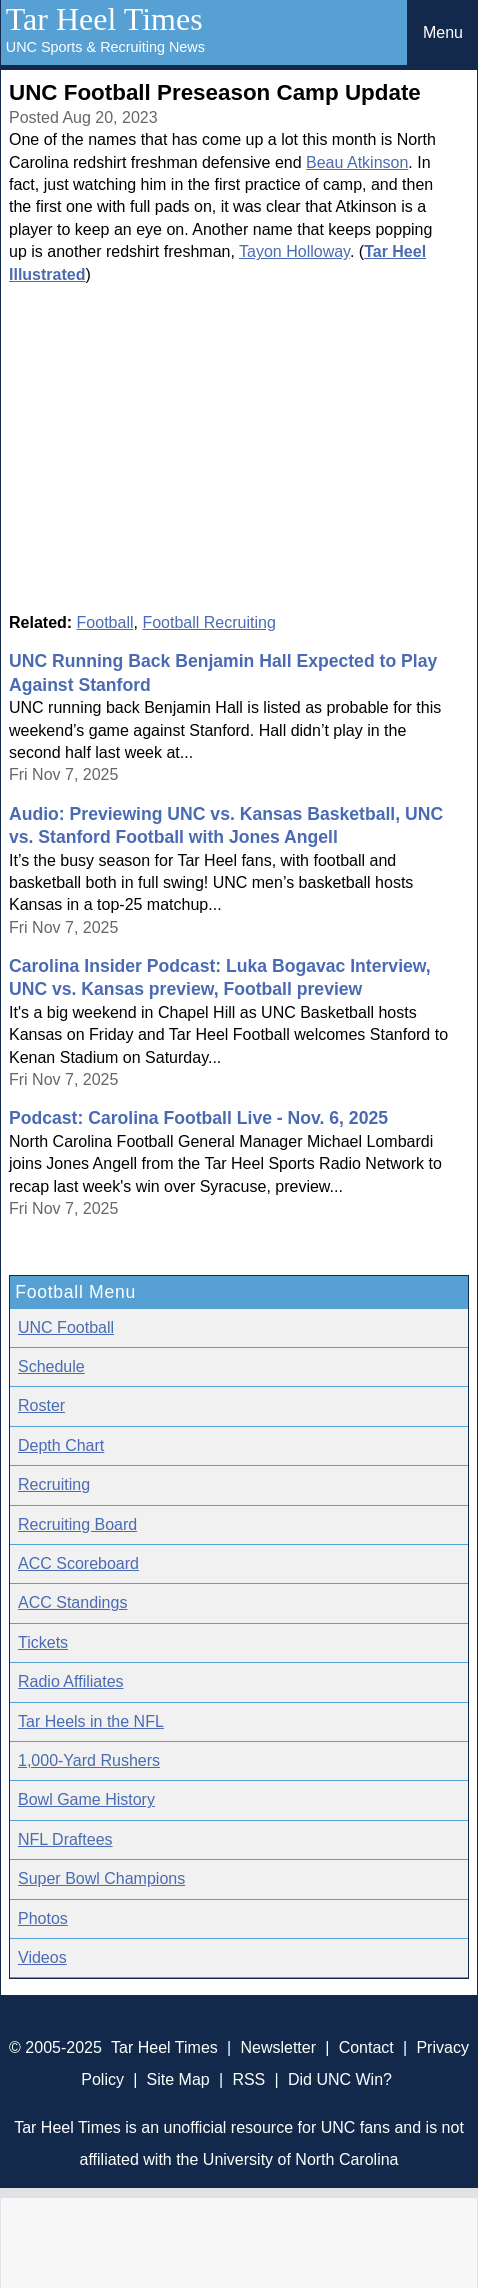 Image resolution: width=478 pixels, height=2288 pixels. What do you see at coordinates (41, 1405) in the screenshot?
I see `Roster` at bounding box center [41, 1405].